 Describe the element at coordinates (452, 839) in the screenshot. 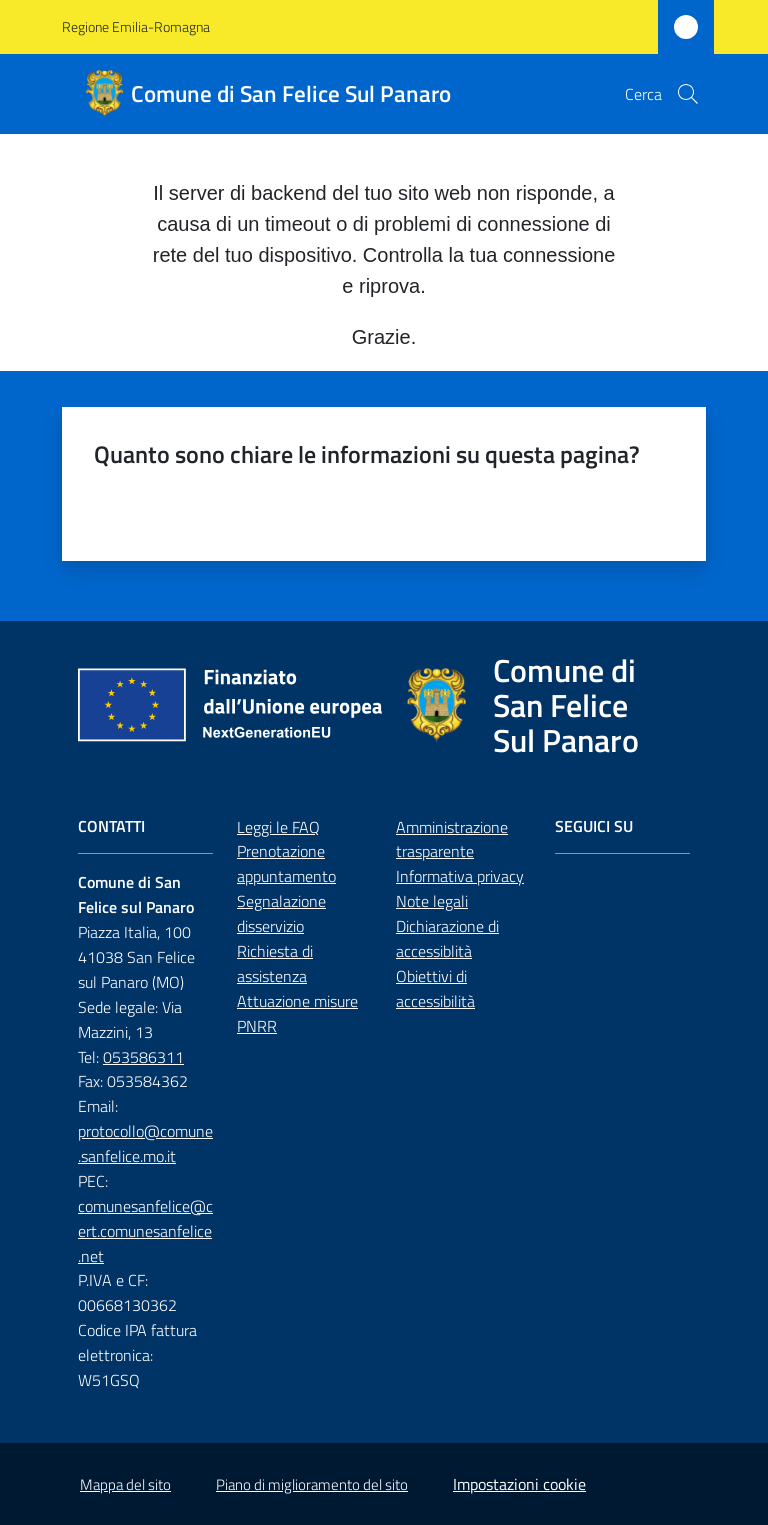

I see `Amministrazione trasparente` at that location.